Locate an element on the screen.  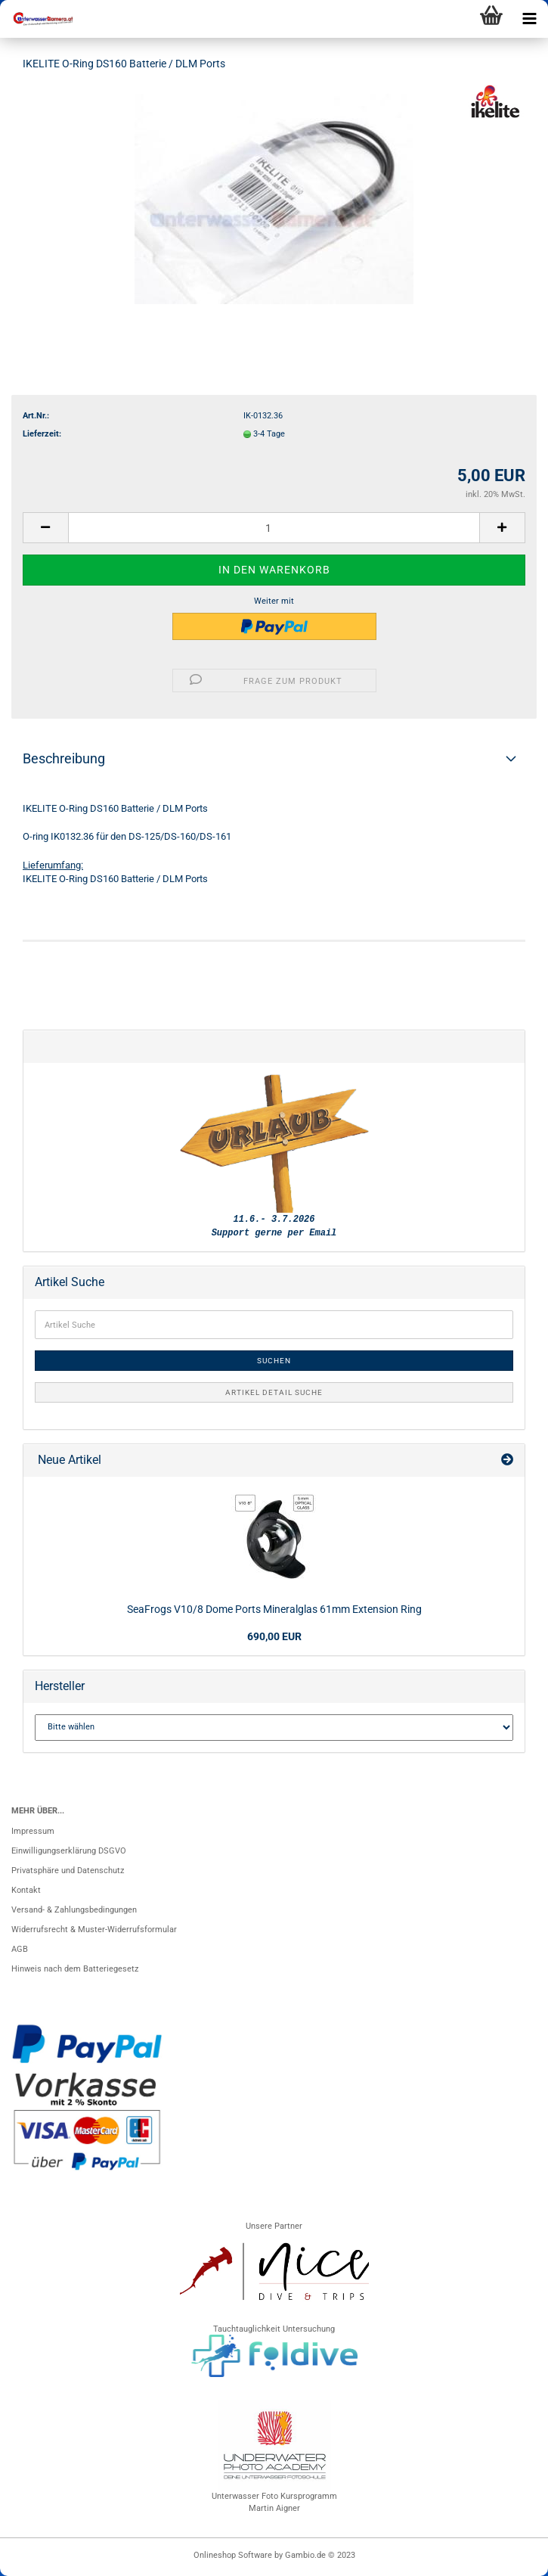
Einwilligungserklärung DSGVO is located at coordinates (68, 1851).